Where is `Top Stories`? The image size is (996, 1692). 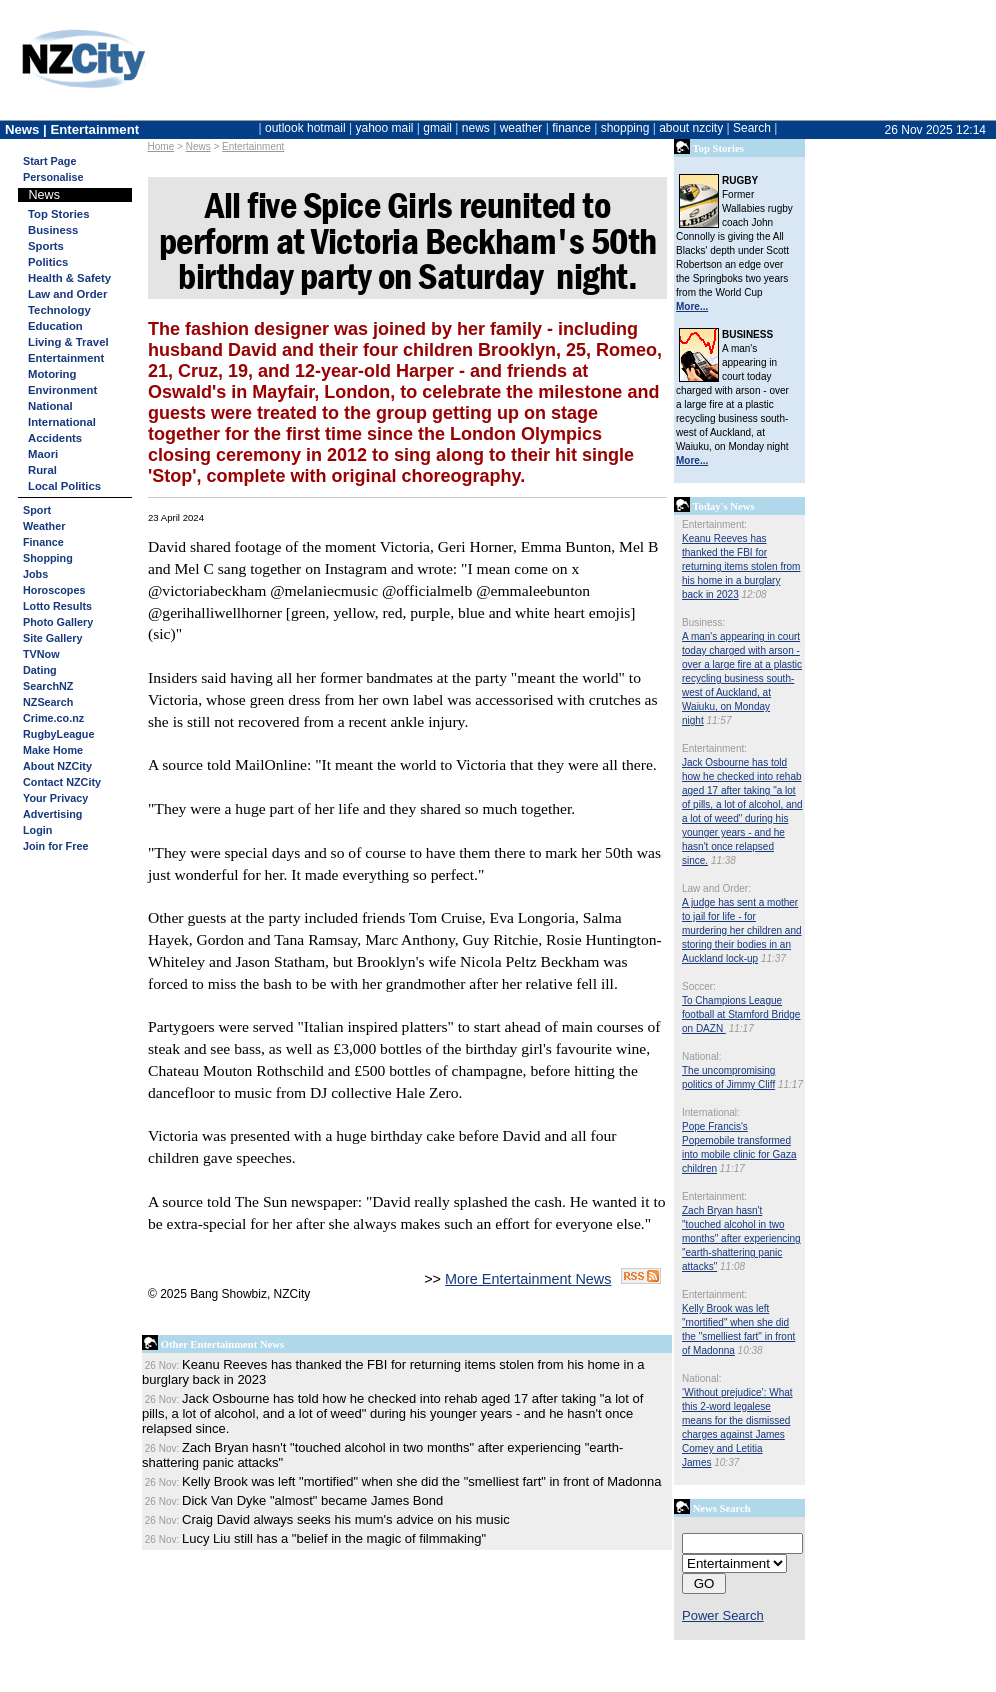 Top Stories is located at coordinates (58, 214).